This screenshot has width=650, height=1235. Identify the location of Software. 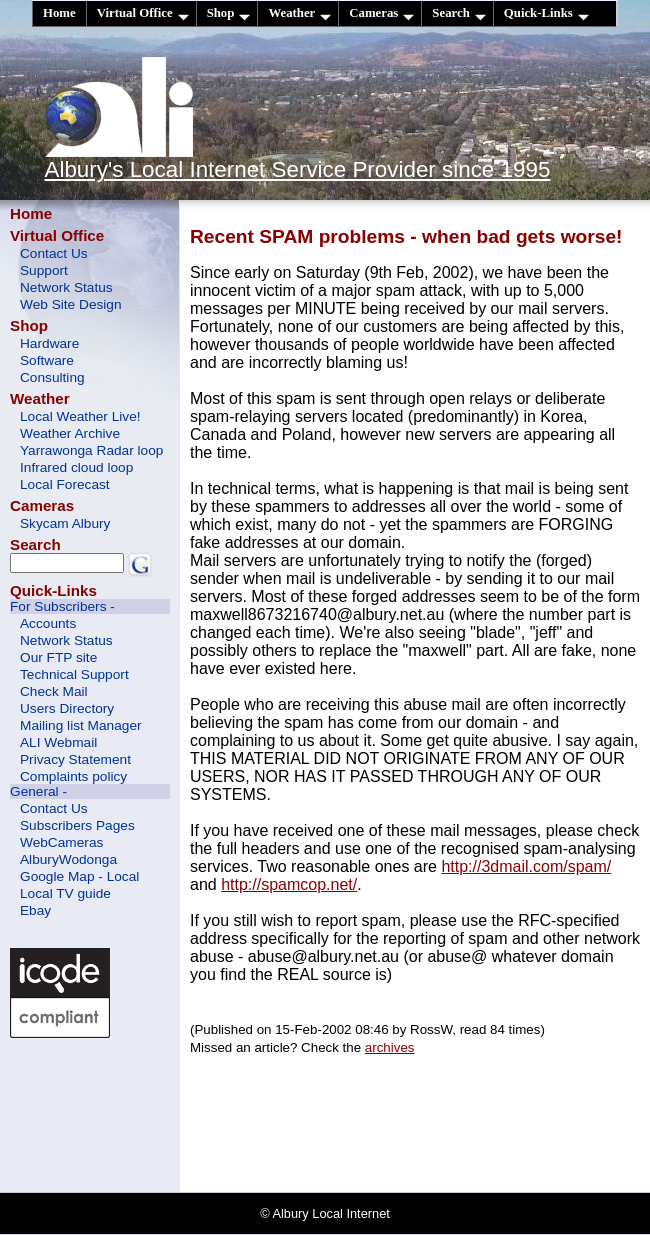
(47, 360).